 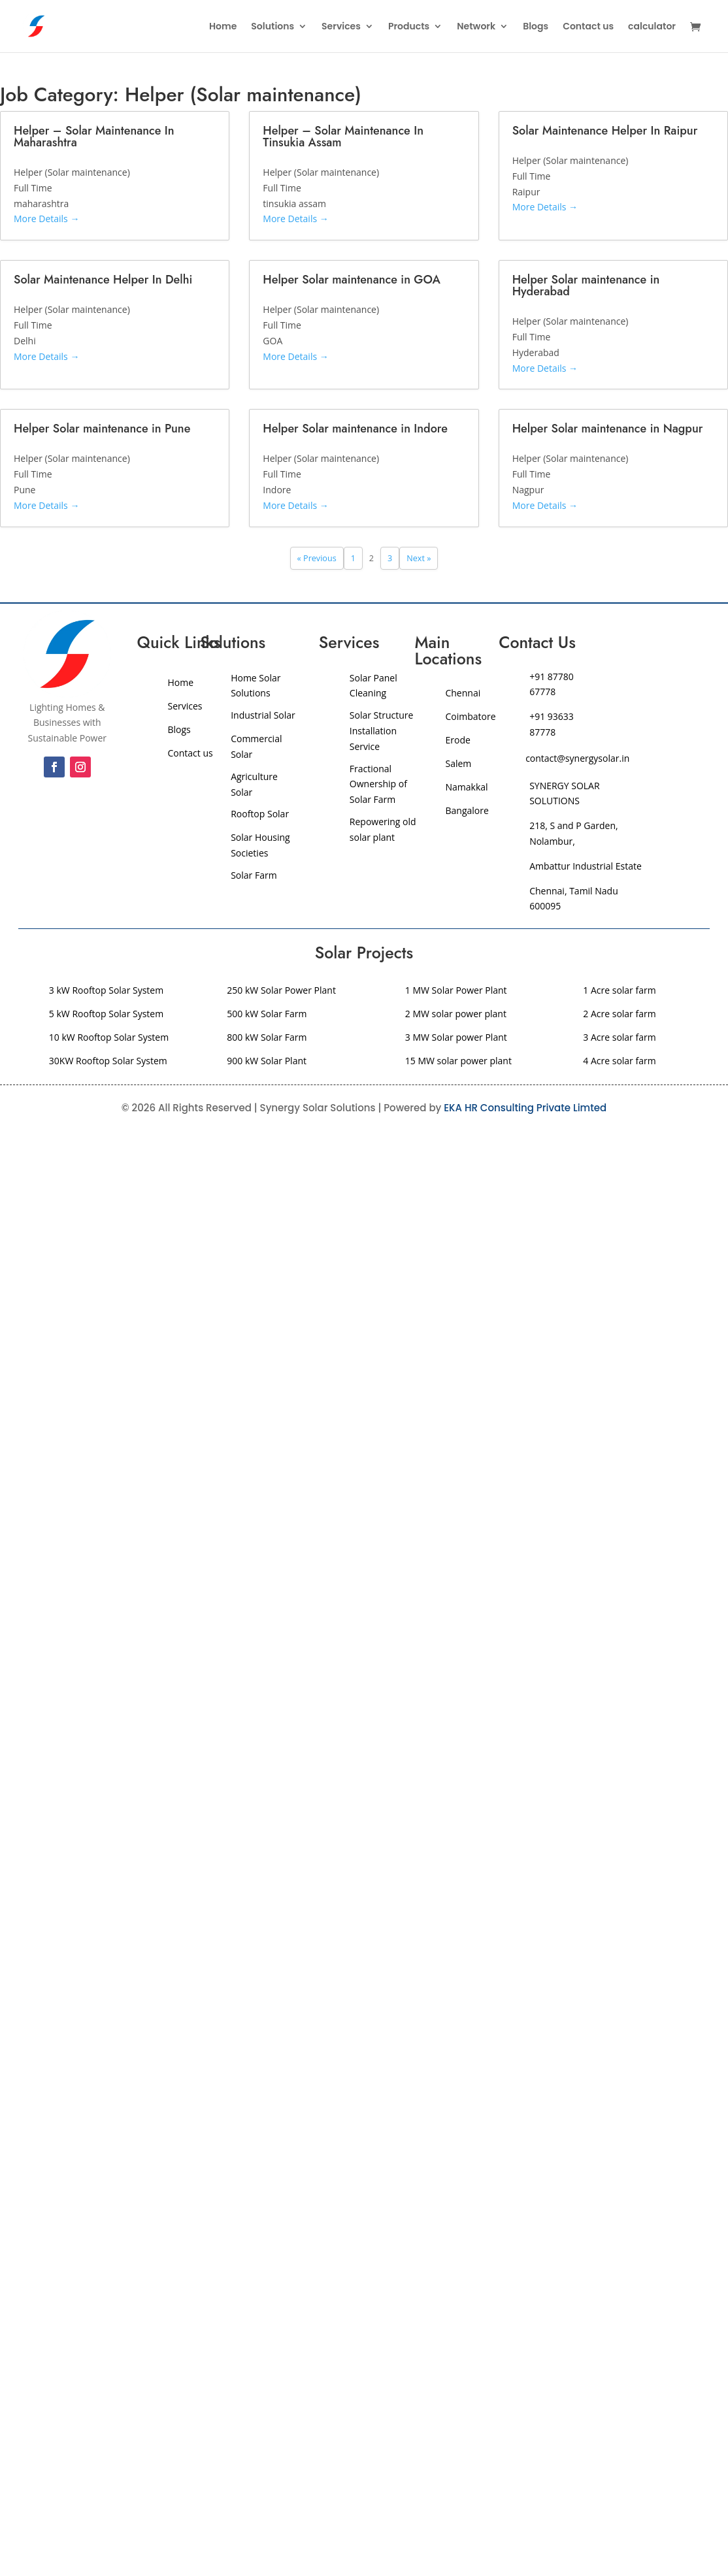 I want to click on Solar Structure Installation Service, so click(x=382, y=731).